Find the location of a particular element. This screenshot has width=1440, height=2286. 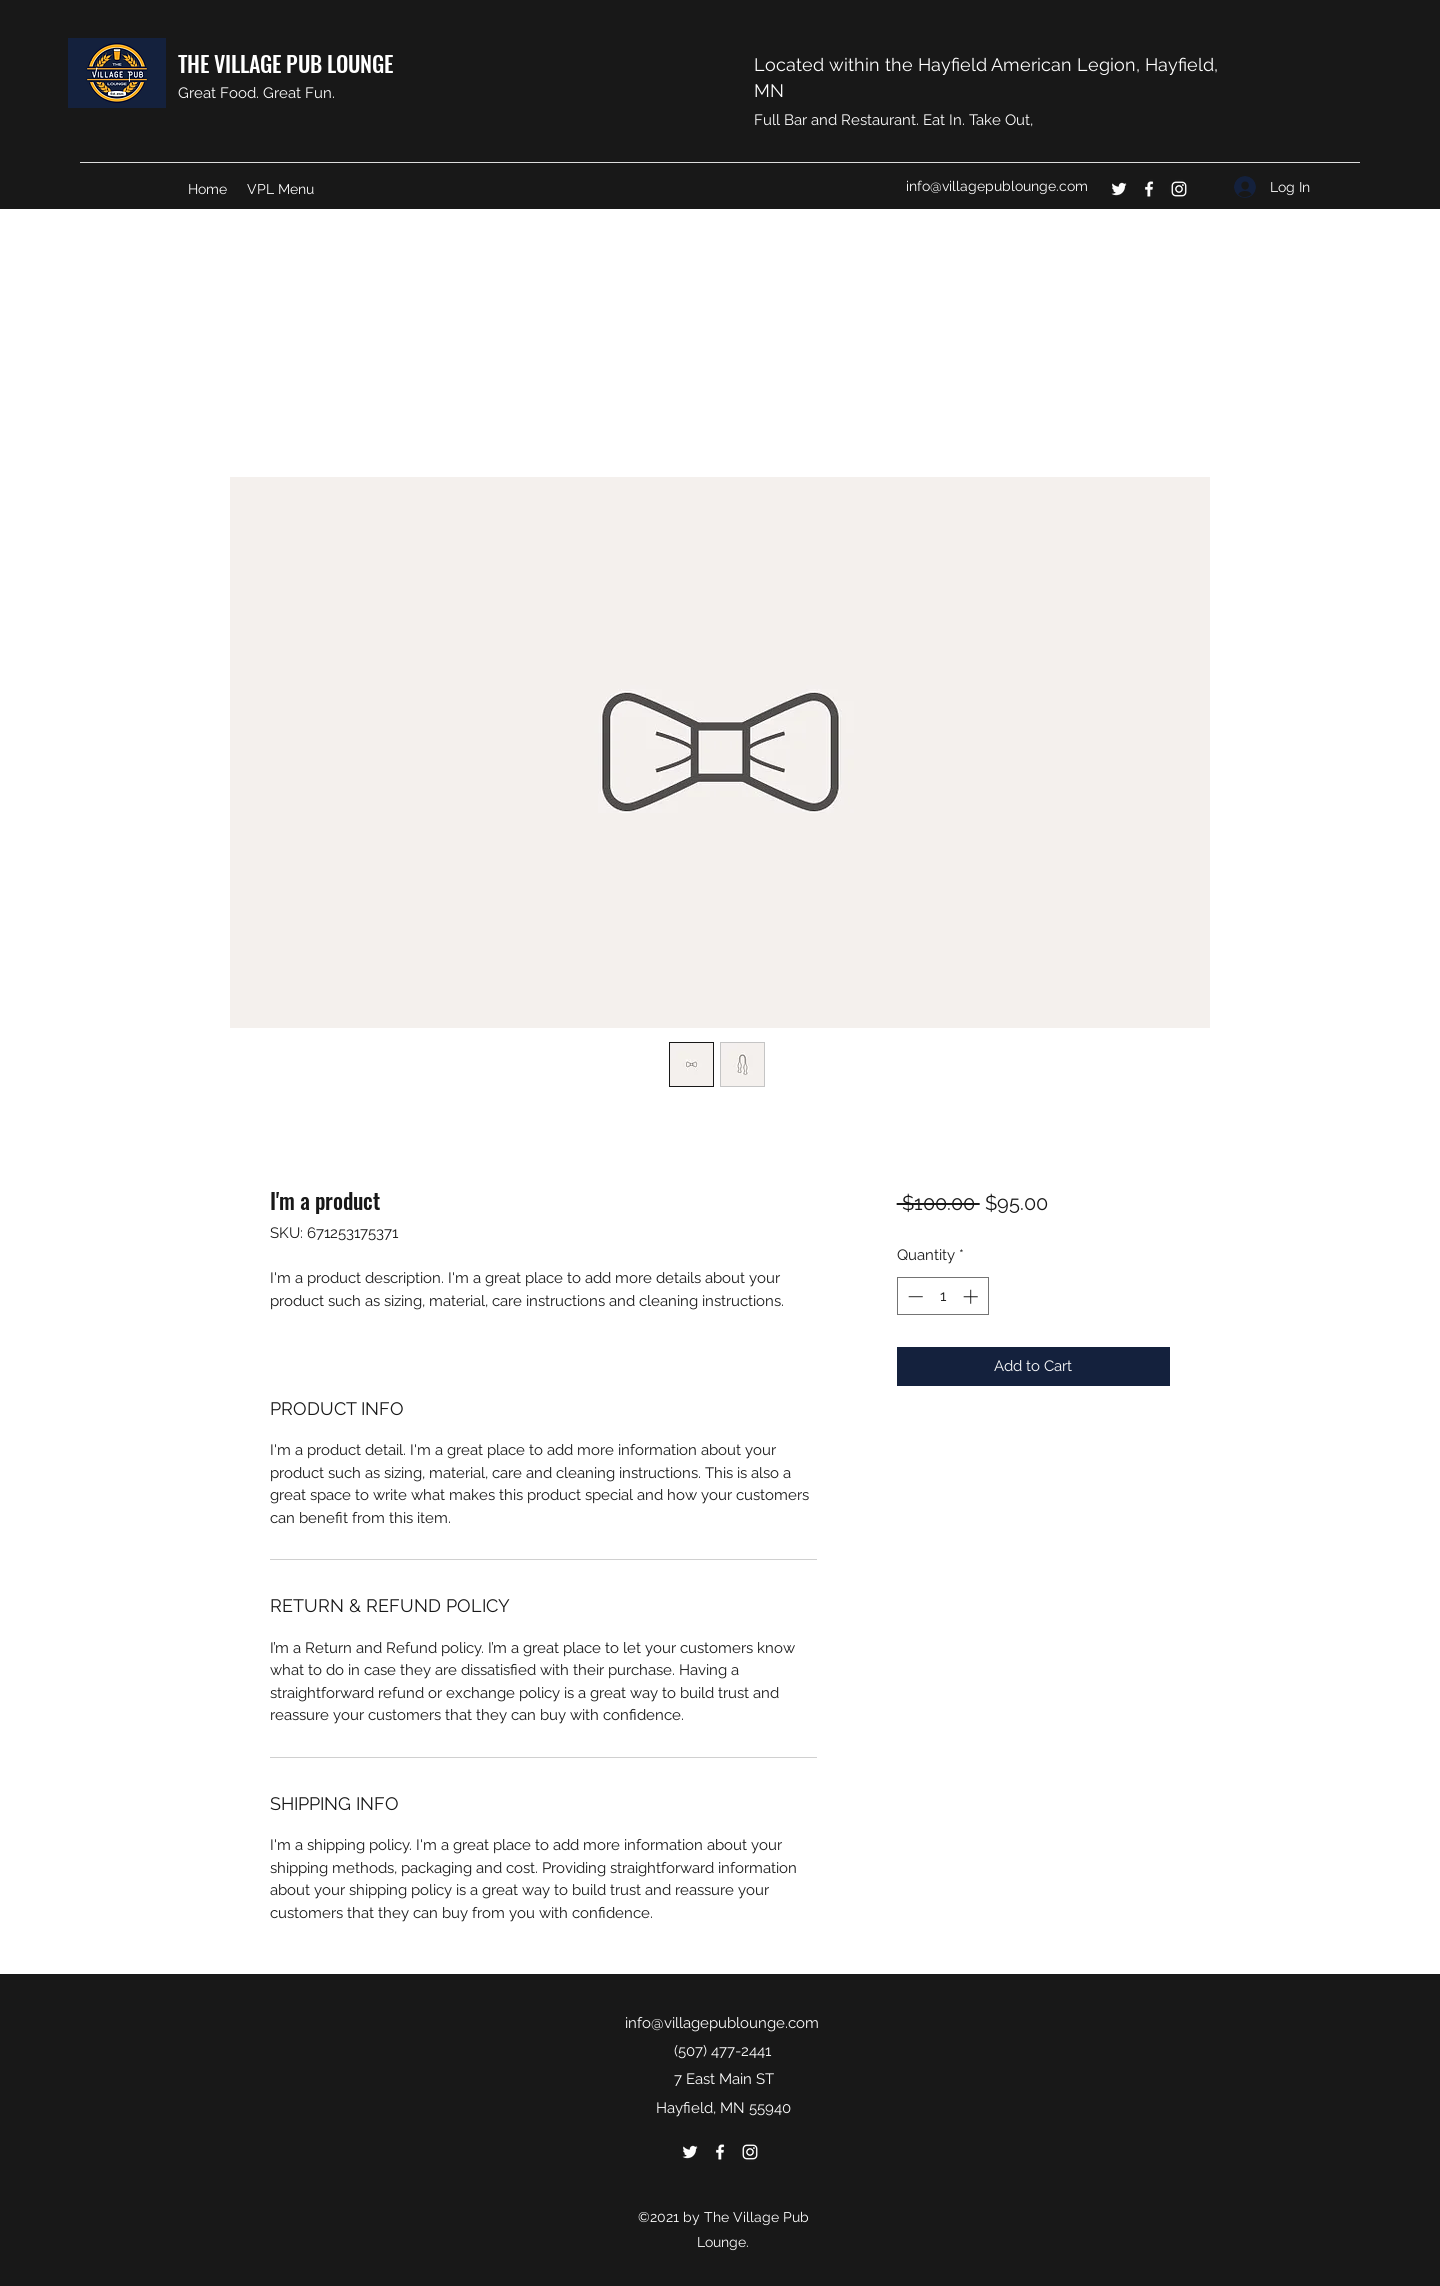

[Twitter] is located at coordinates (1119, 189).